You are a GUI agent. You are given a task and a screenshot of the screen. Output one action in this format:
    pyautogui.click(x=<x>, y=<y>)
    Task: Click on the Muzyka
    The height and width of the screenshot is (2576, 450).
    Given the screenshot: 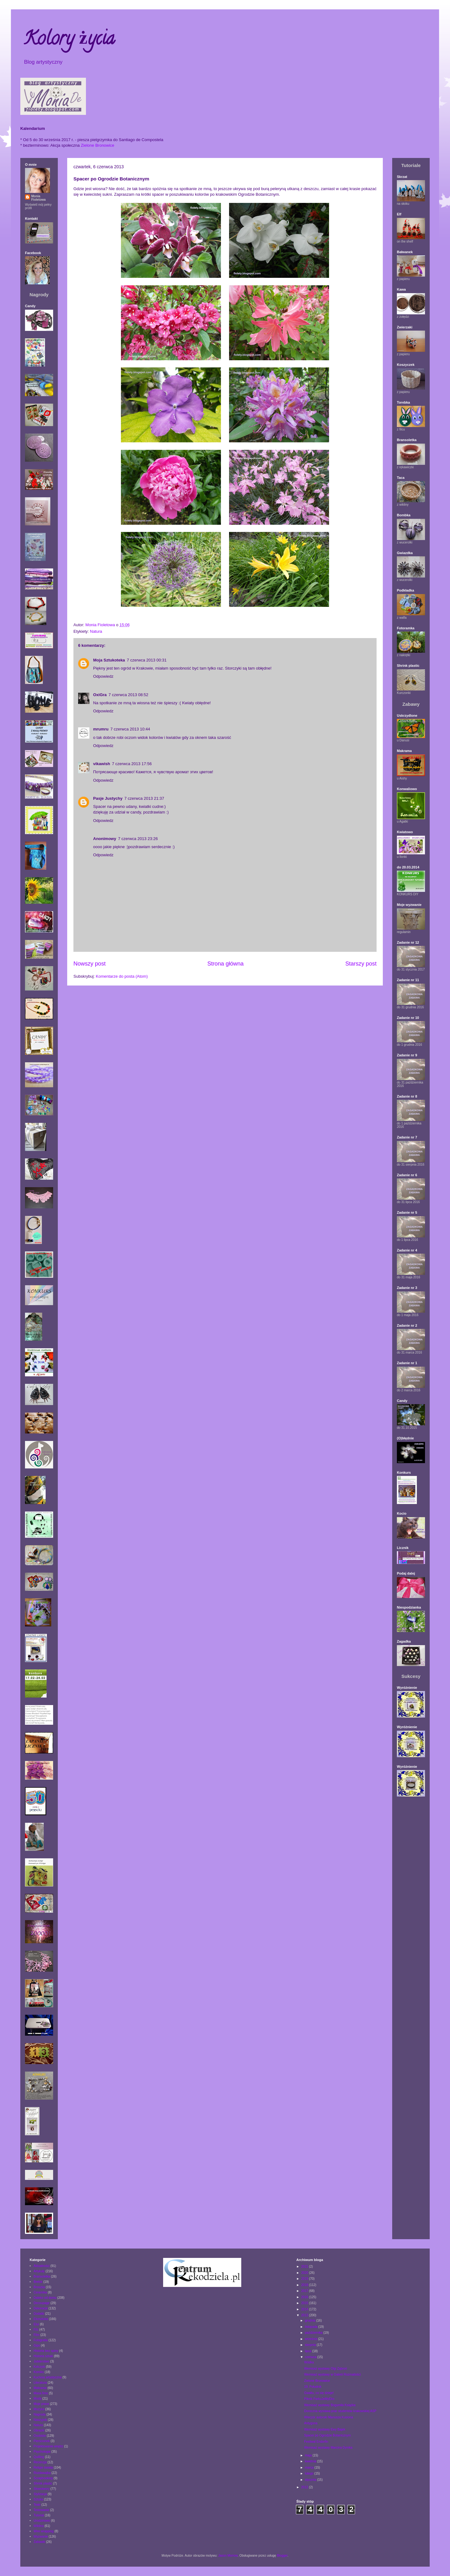 What is the action you would take?
    pyautogui.click(x=39, y=2409)
    